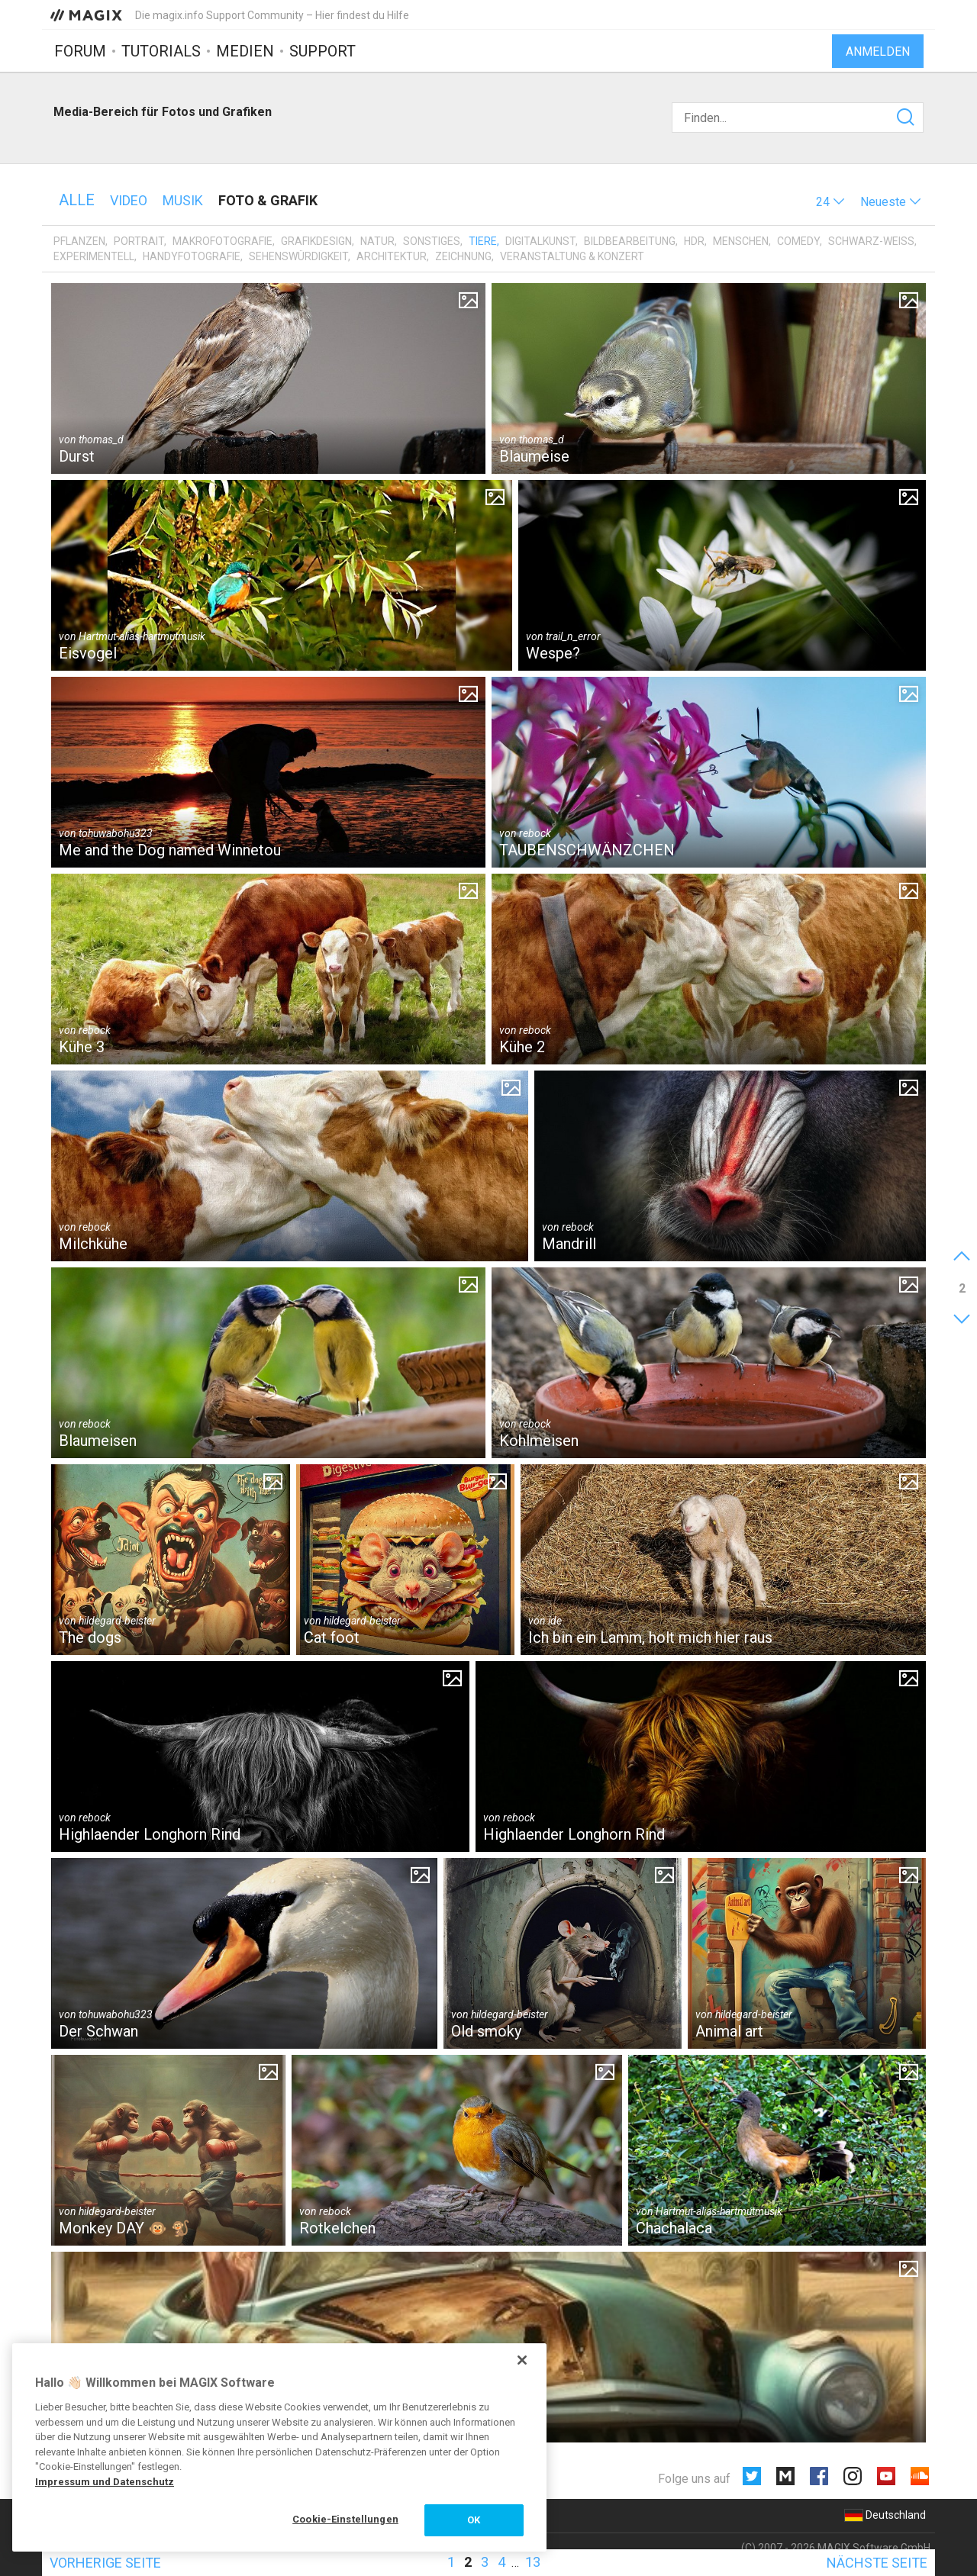  What do you see at coordinates (183, 200) in the screenshot?
I see `Musik` at bounding box center [183, 200].